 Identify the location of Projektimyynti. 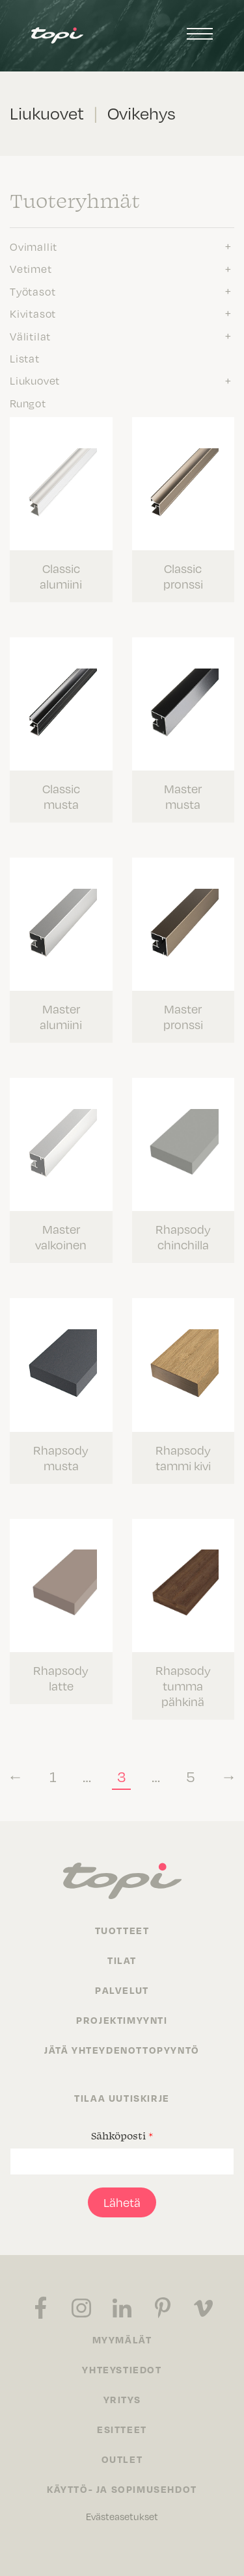
(121, 2020).